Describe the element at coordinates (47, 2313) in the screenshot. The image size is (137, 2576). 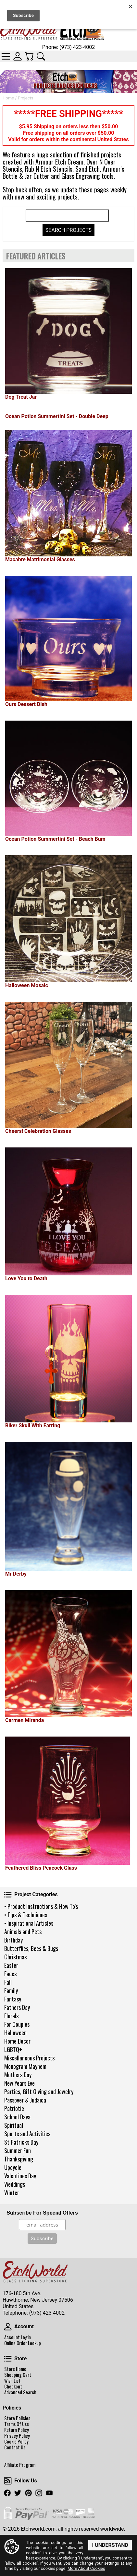
I see `(973) 423-4002` at that location.